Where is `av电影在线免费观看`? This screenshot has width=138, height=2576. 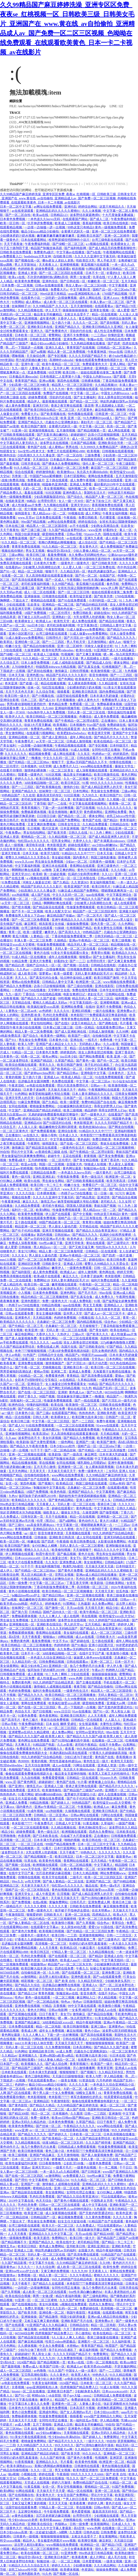 av电影在线免费观看 is located at coordinates (40, 1085).